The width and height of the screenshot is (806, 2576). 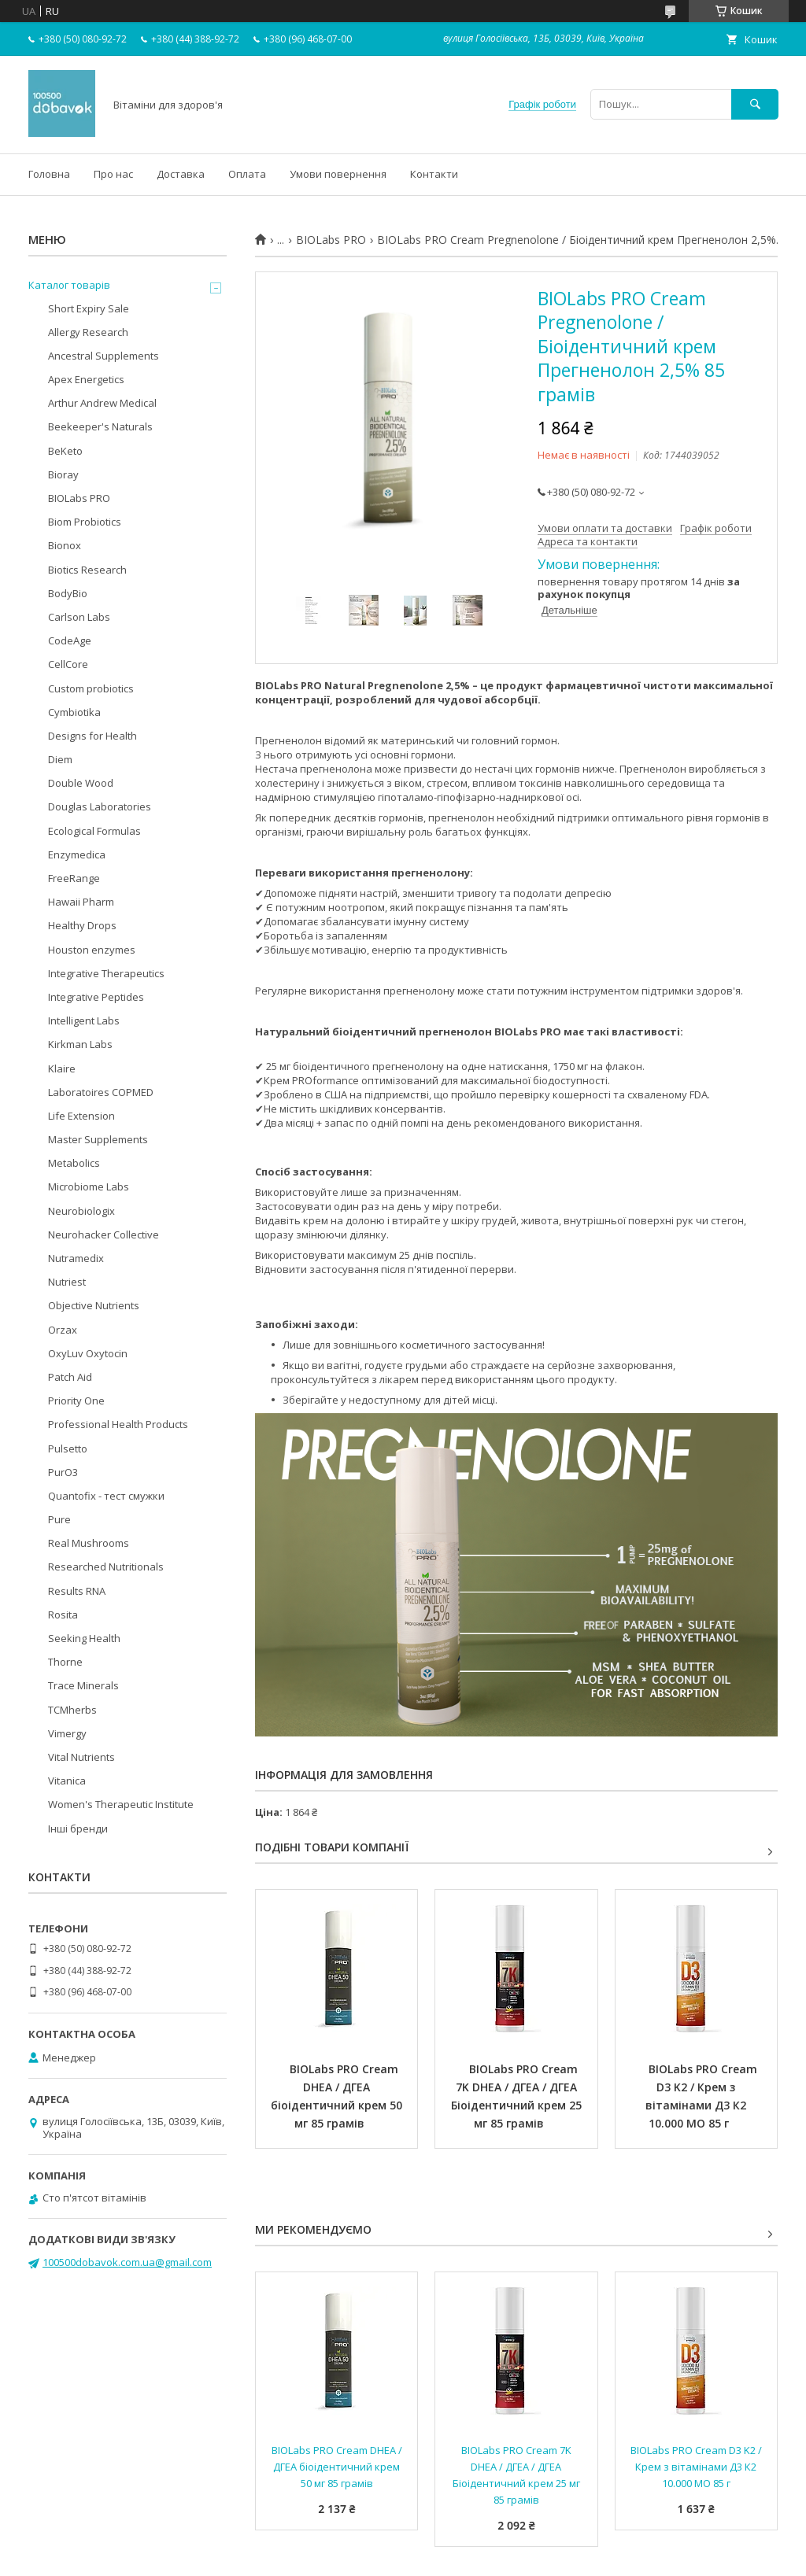 What do you see at coordinates (94, 831) in the screenshot?
I see `Ecological Formulas` at bounding box center [94, 831].